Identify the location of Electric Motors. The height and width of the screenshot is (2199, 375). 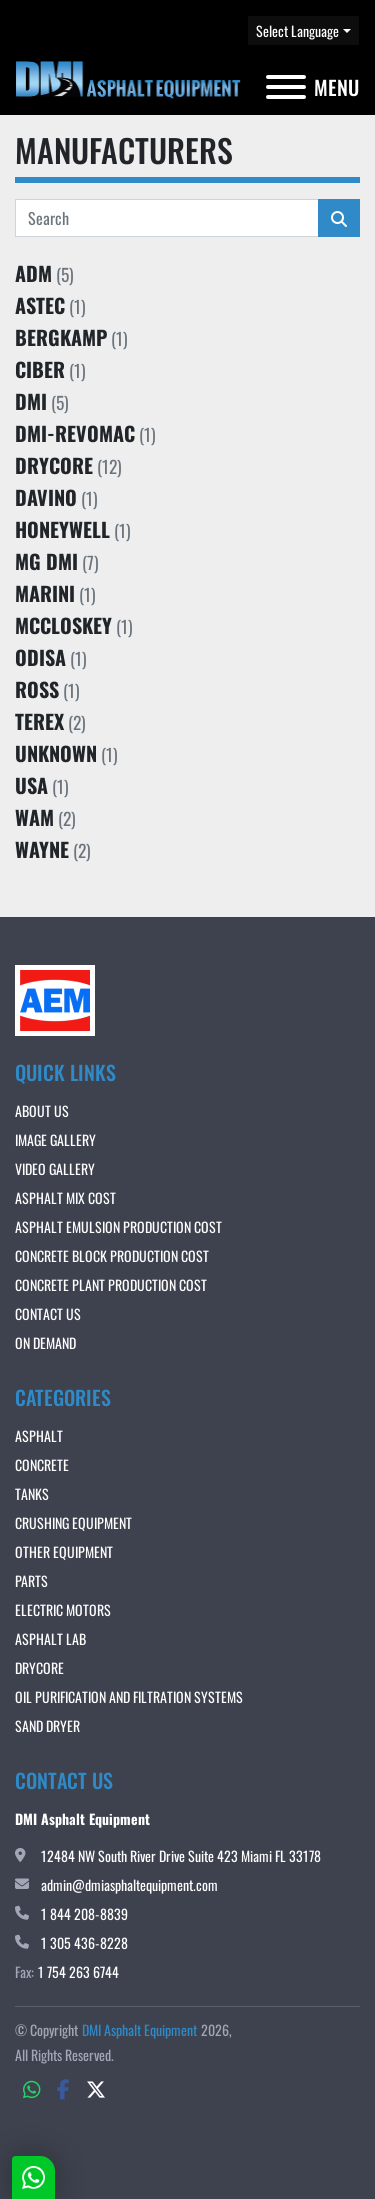
(63, 1609).